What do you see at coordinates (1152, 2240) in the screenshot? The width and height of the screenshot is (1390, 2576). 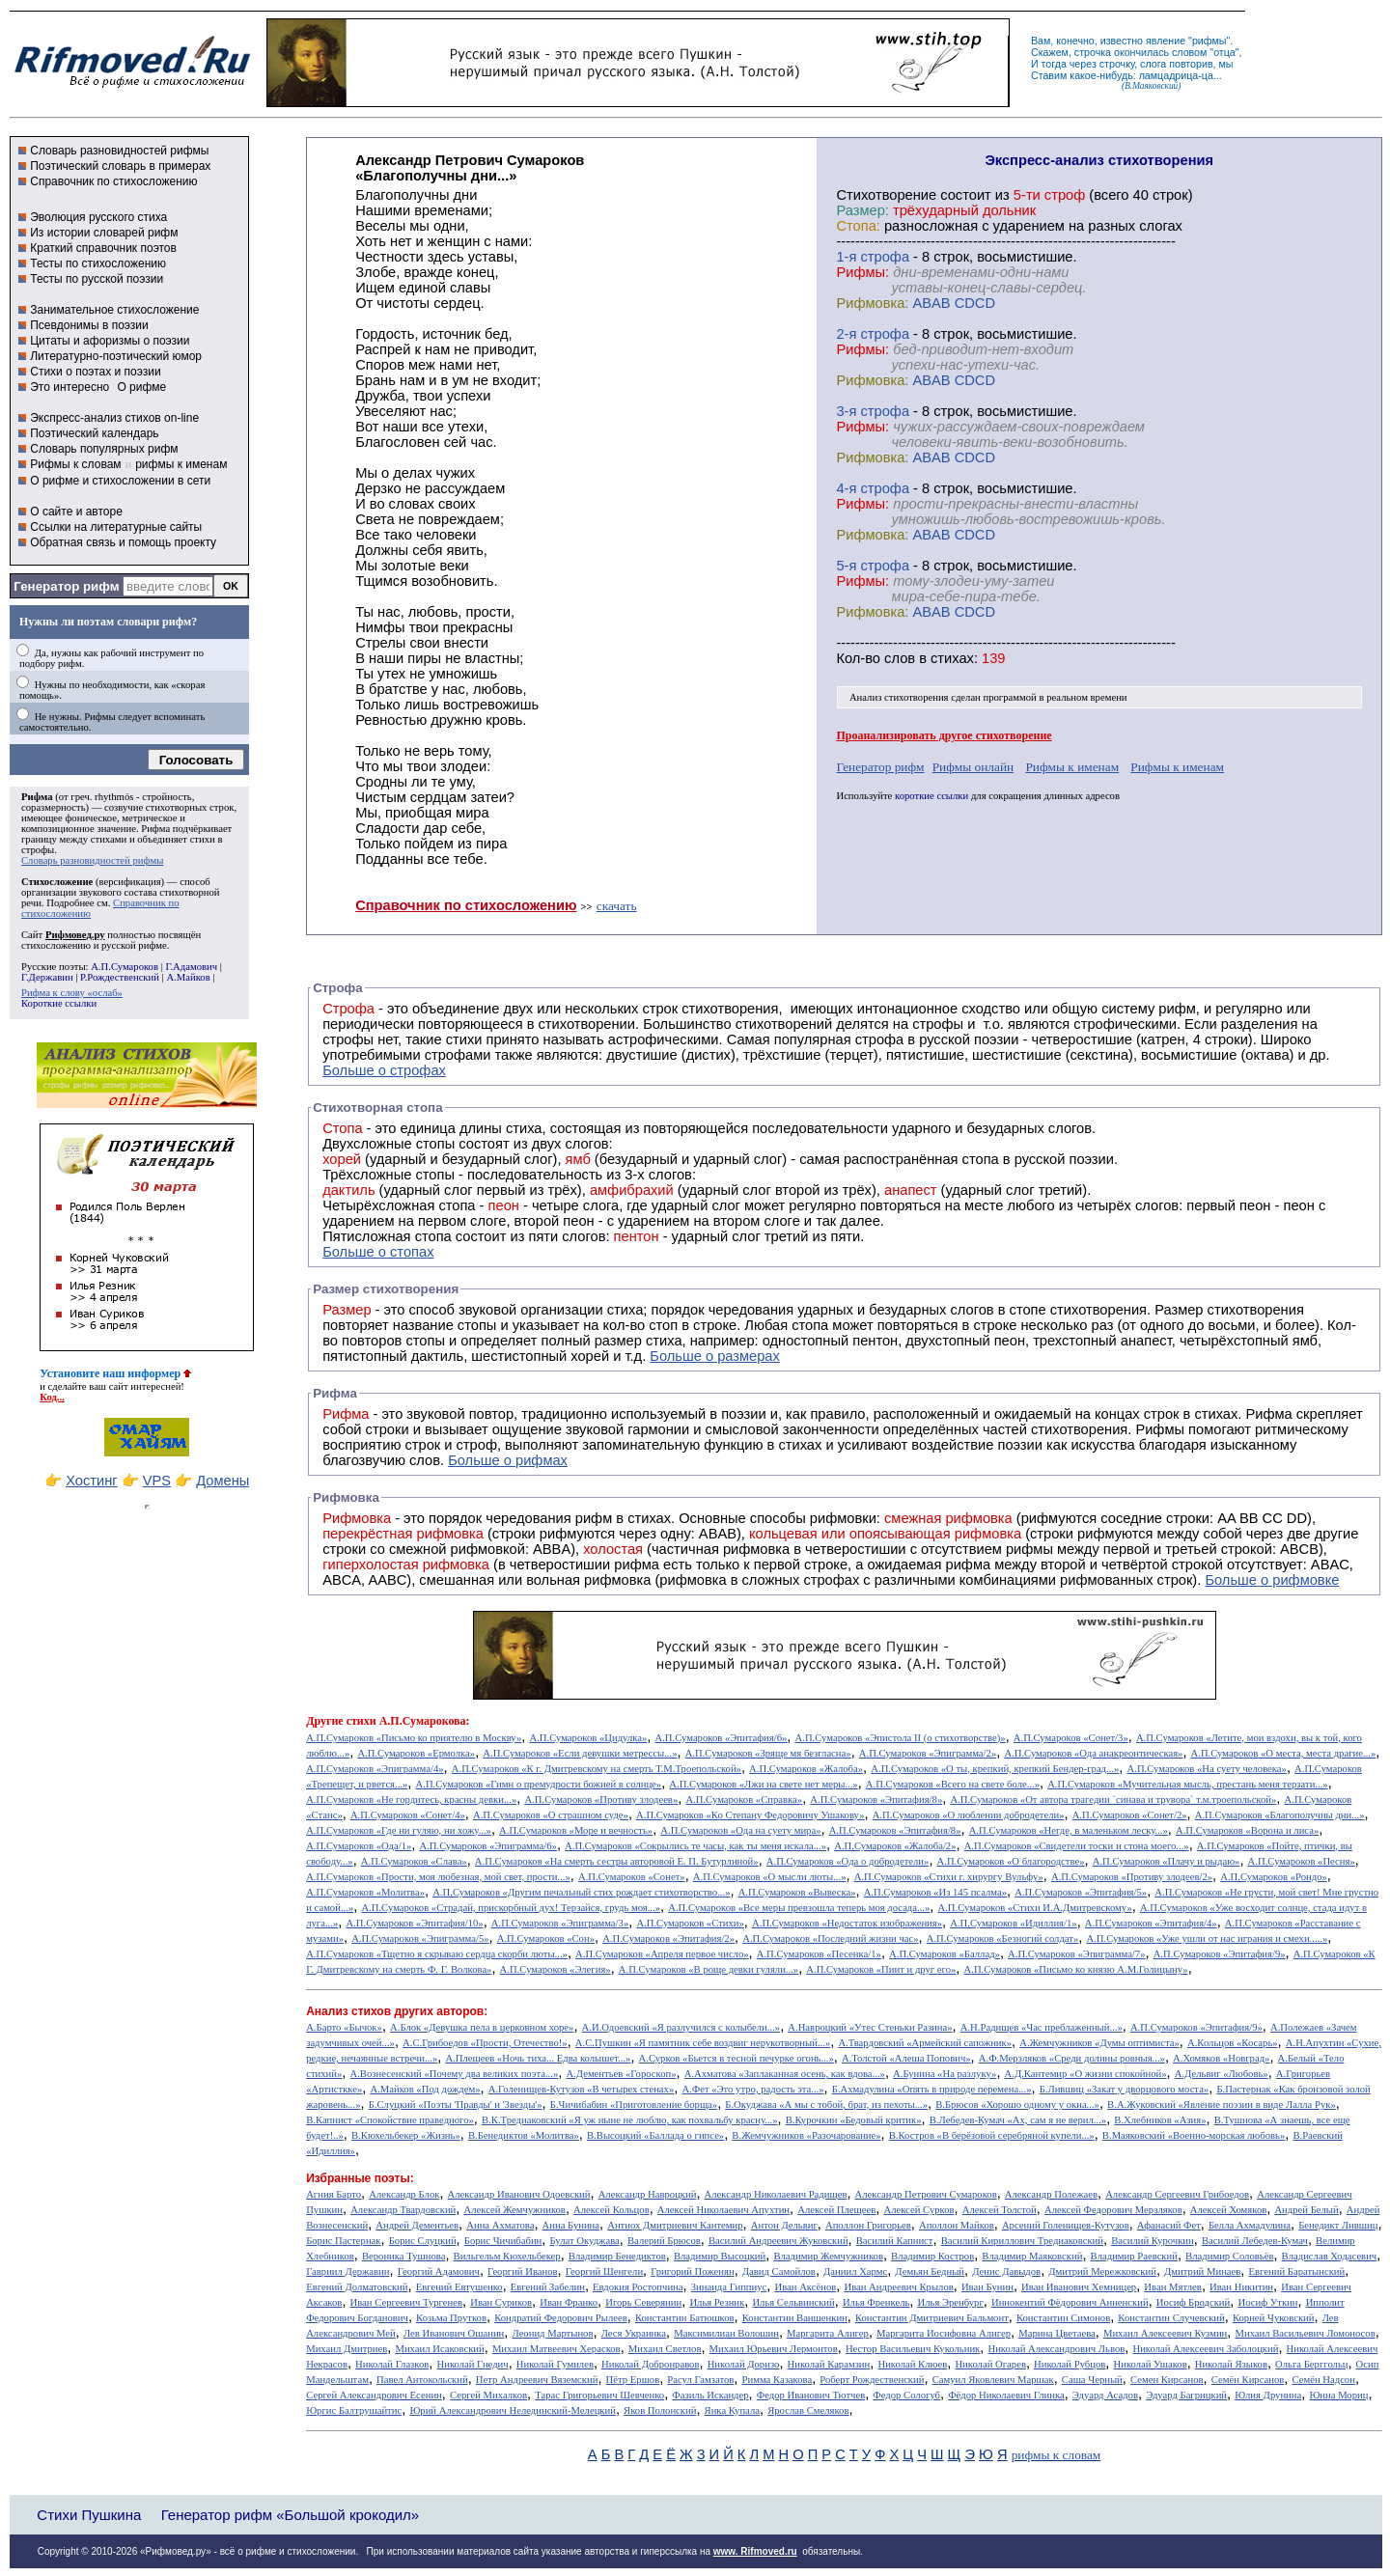 I see `Василий Курочкин` at bounding box center [1152, 2240].